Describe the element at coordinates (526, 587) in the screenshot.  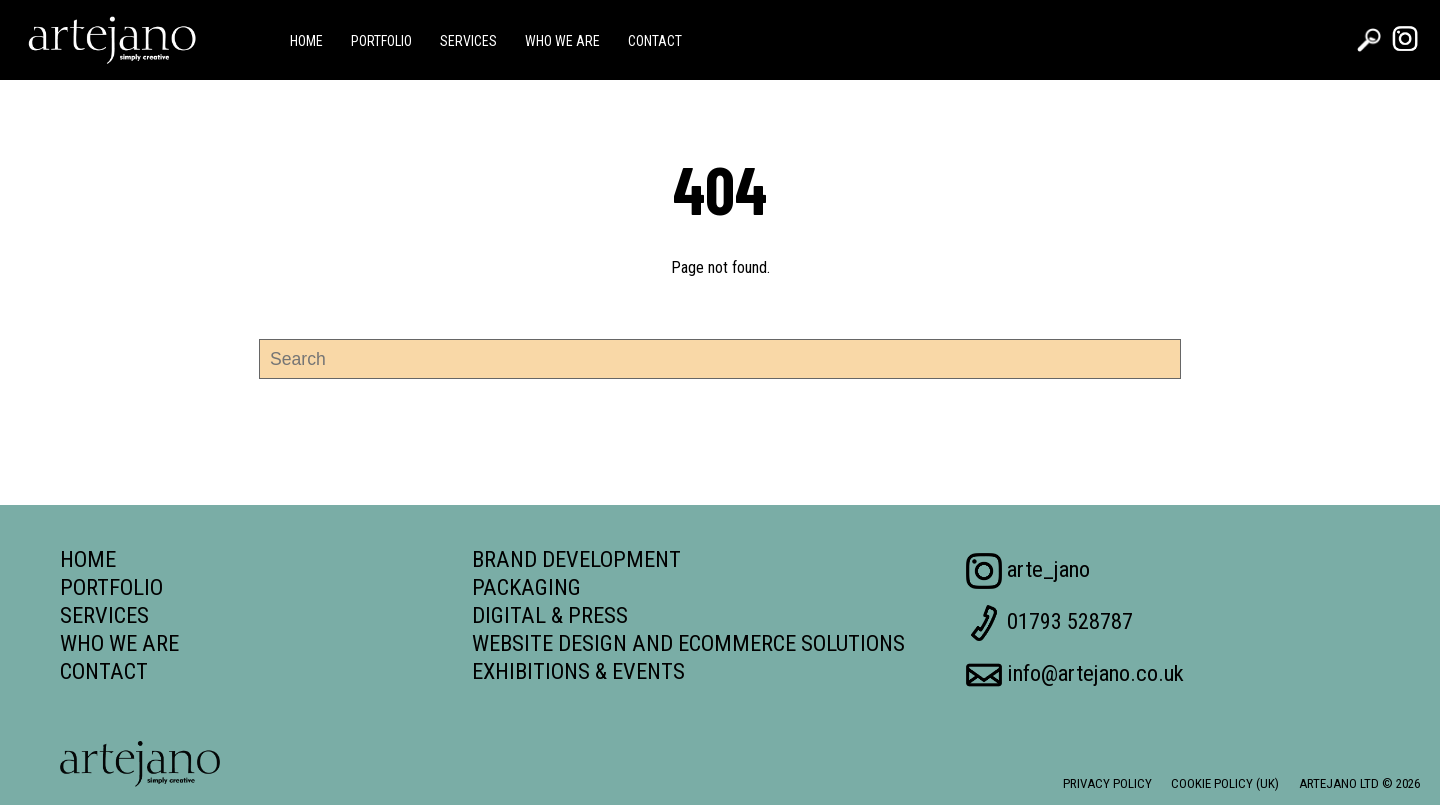
I see `Packaging` at that location.